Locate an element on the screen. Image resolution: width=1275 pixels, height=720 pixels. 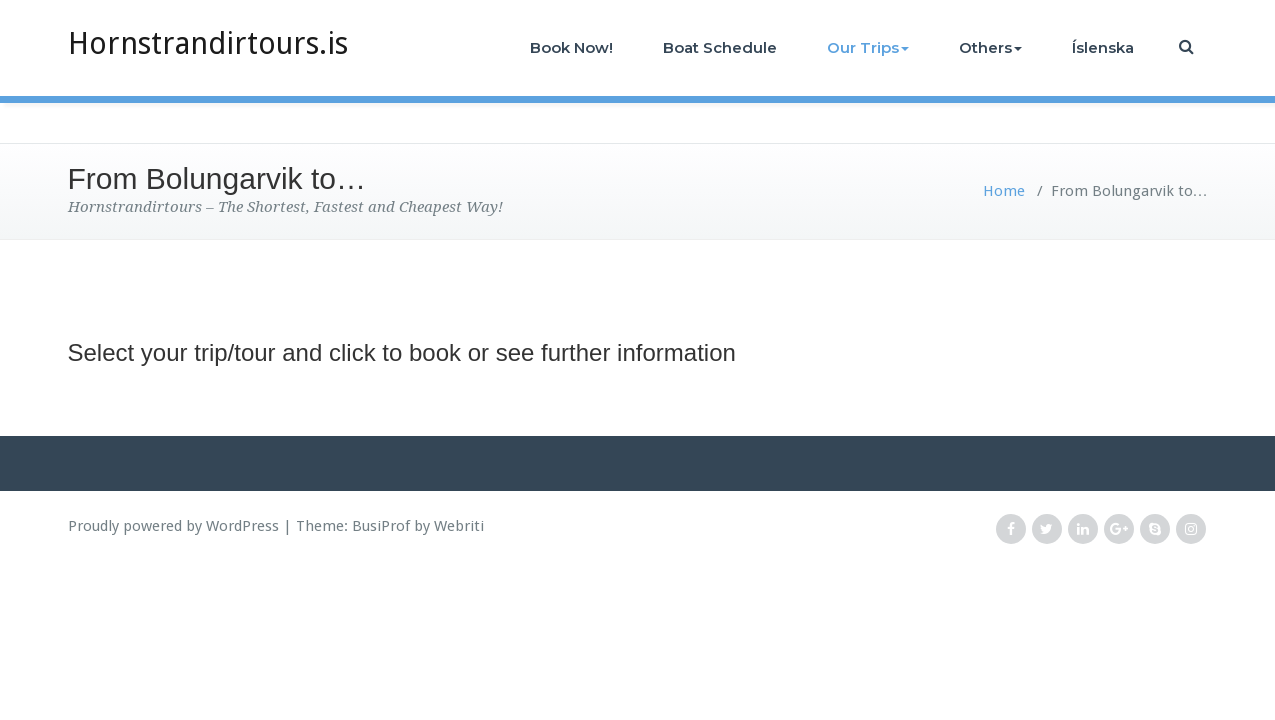
Others is located at coordinates (990, 47).